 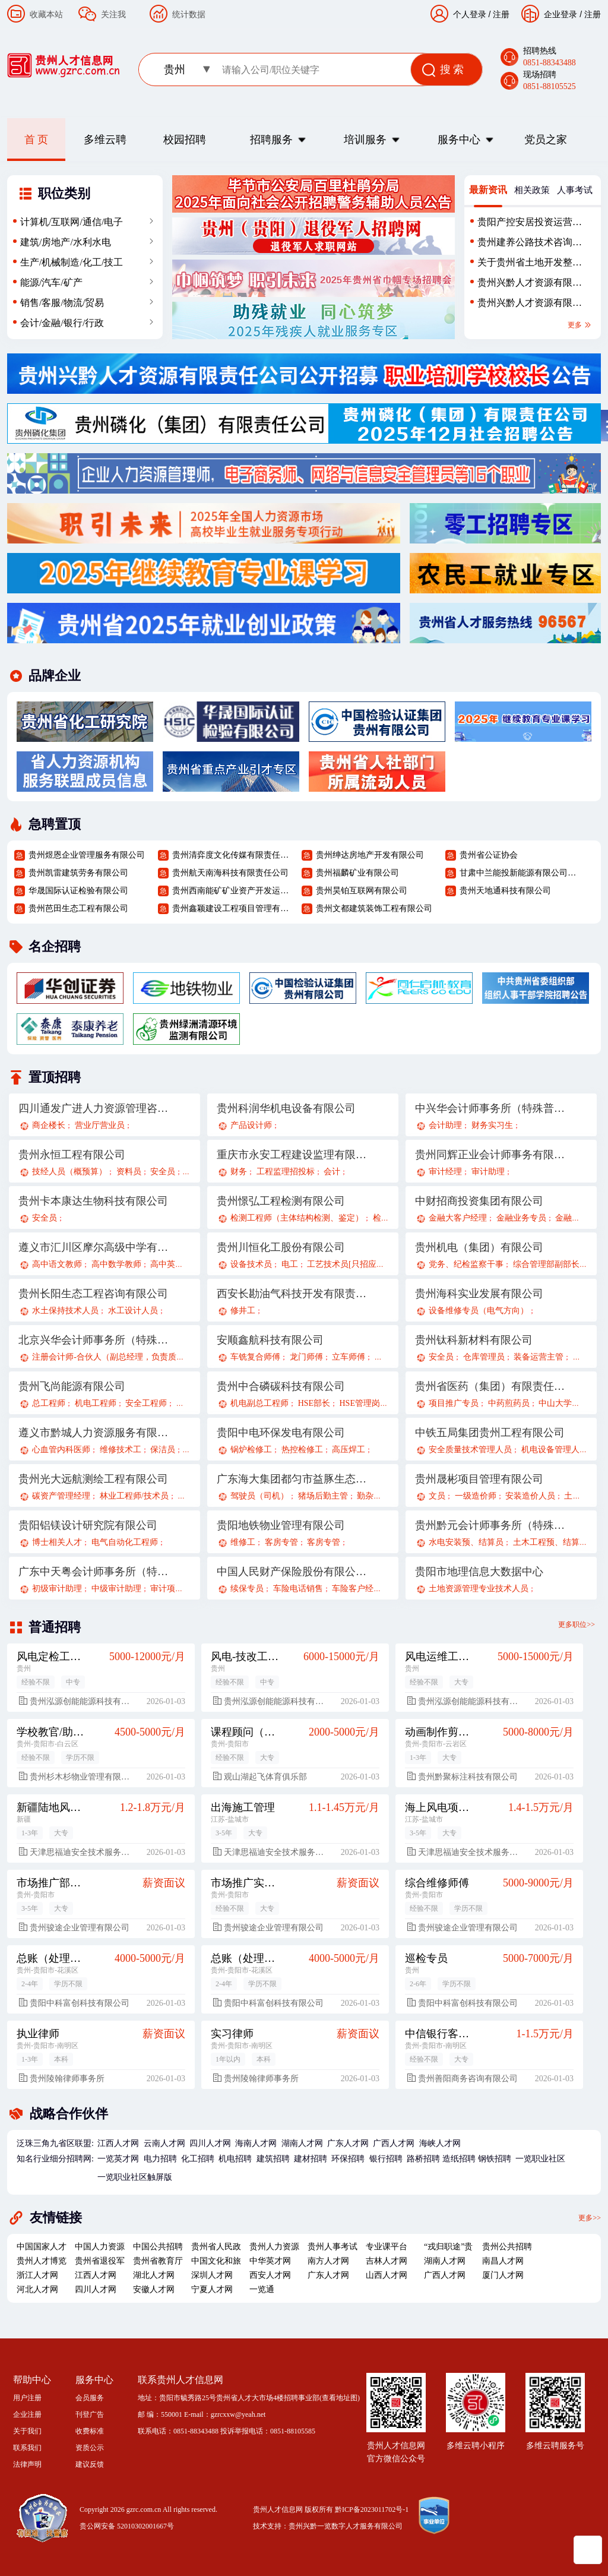 What do you see at coordinates (48, 1403) in the screenshot?
I see `总工程师` at bounding box center [48, 1403].